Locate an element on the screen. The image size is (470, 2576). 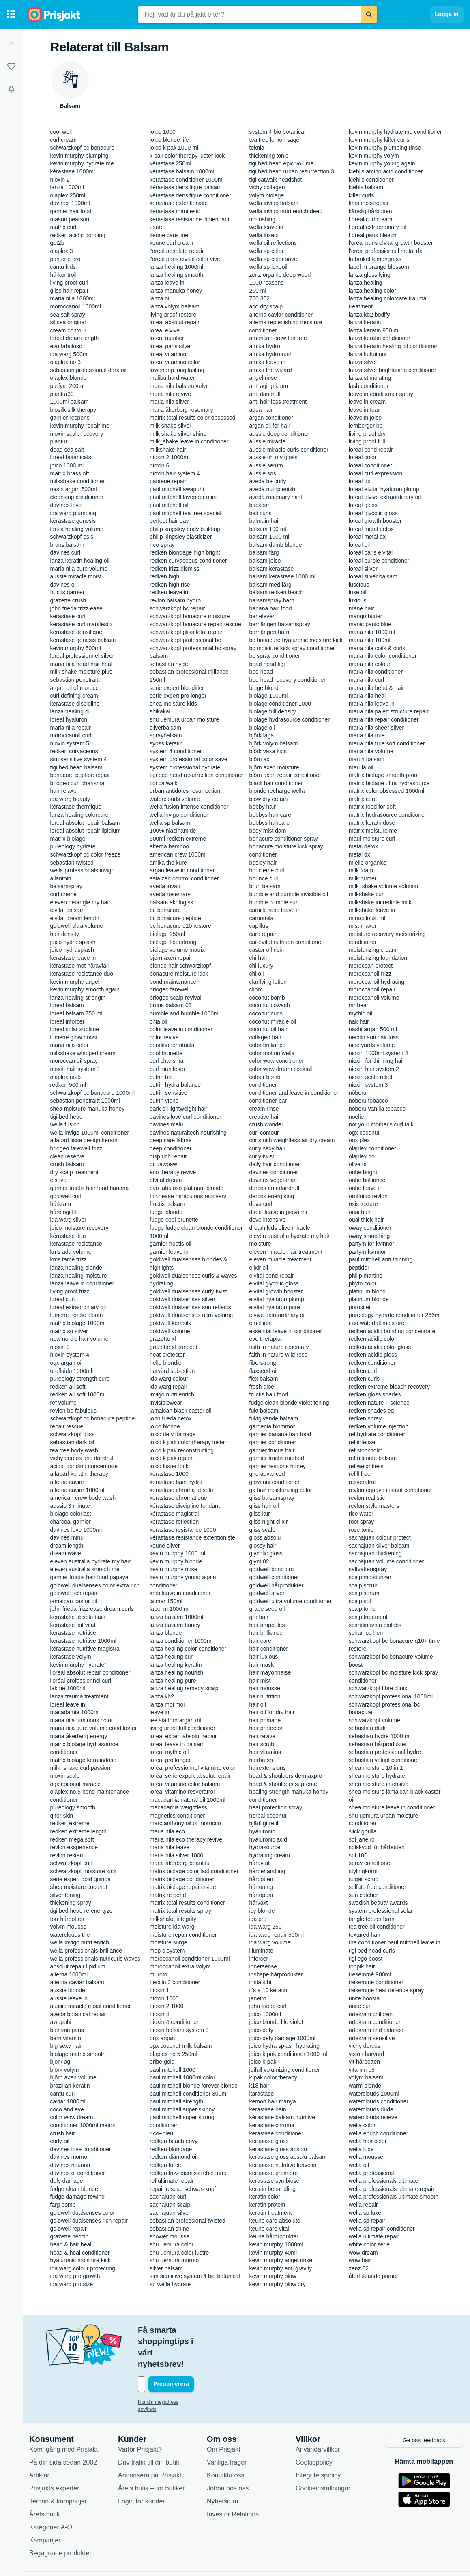
ida warg 250 is located at coordinates (265, 1926).